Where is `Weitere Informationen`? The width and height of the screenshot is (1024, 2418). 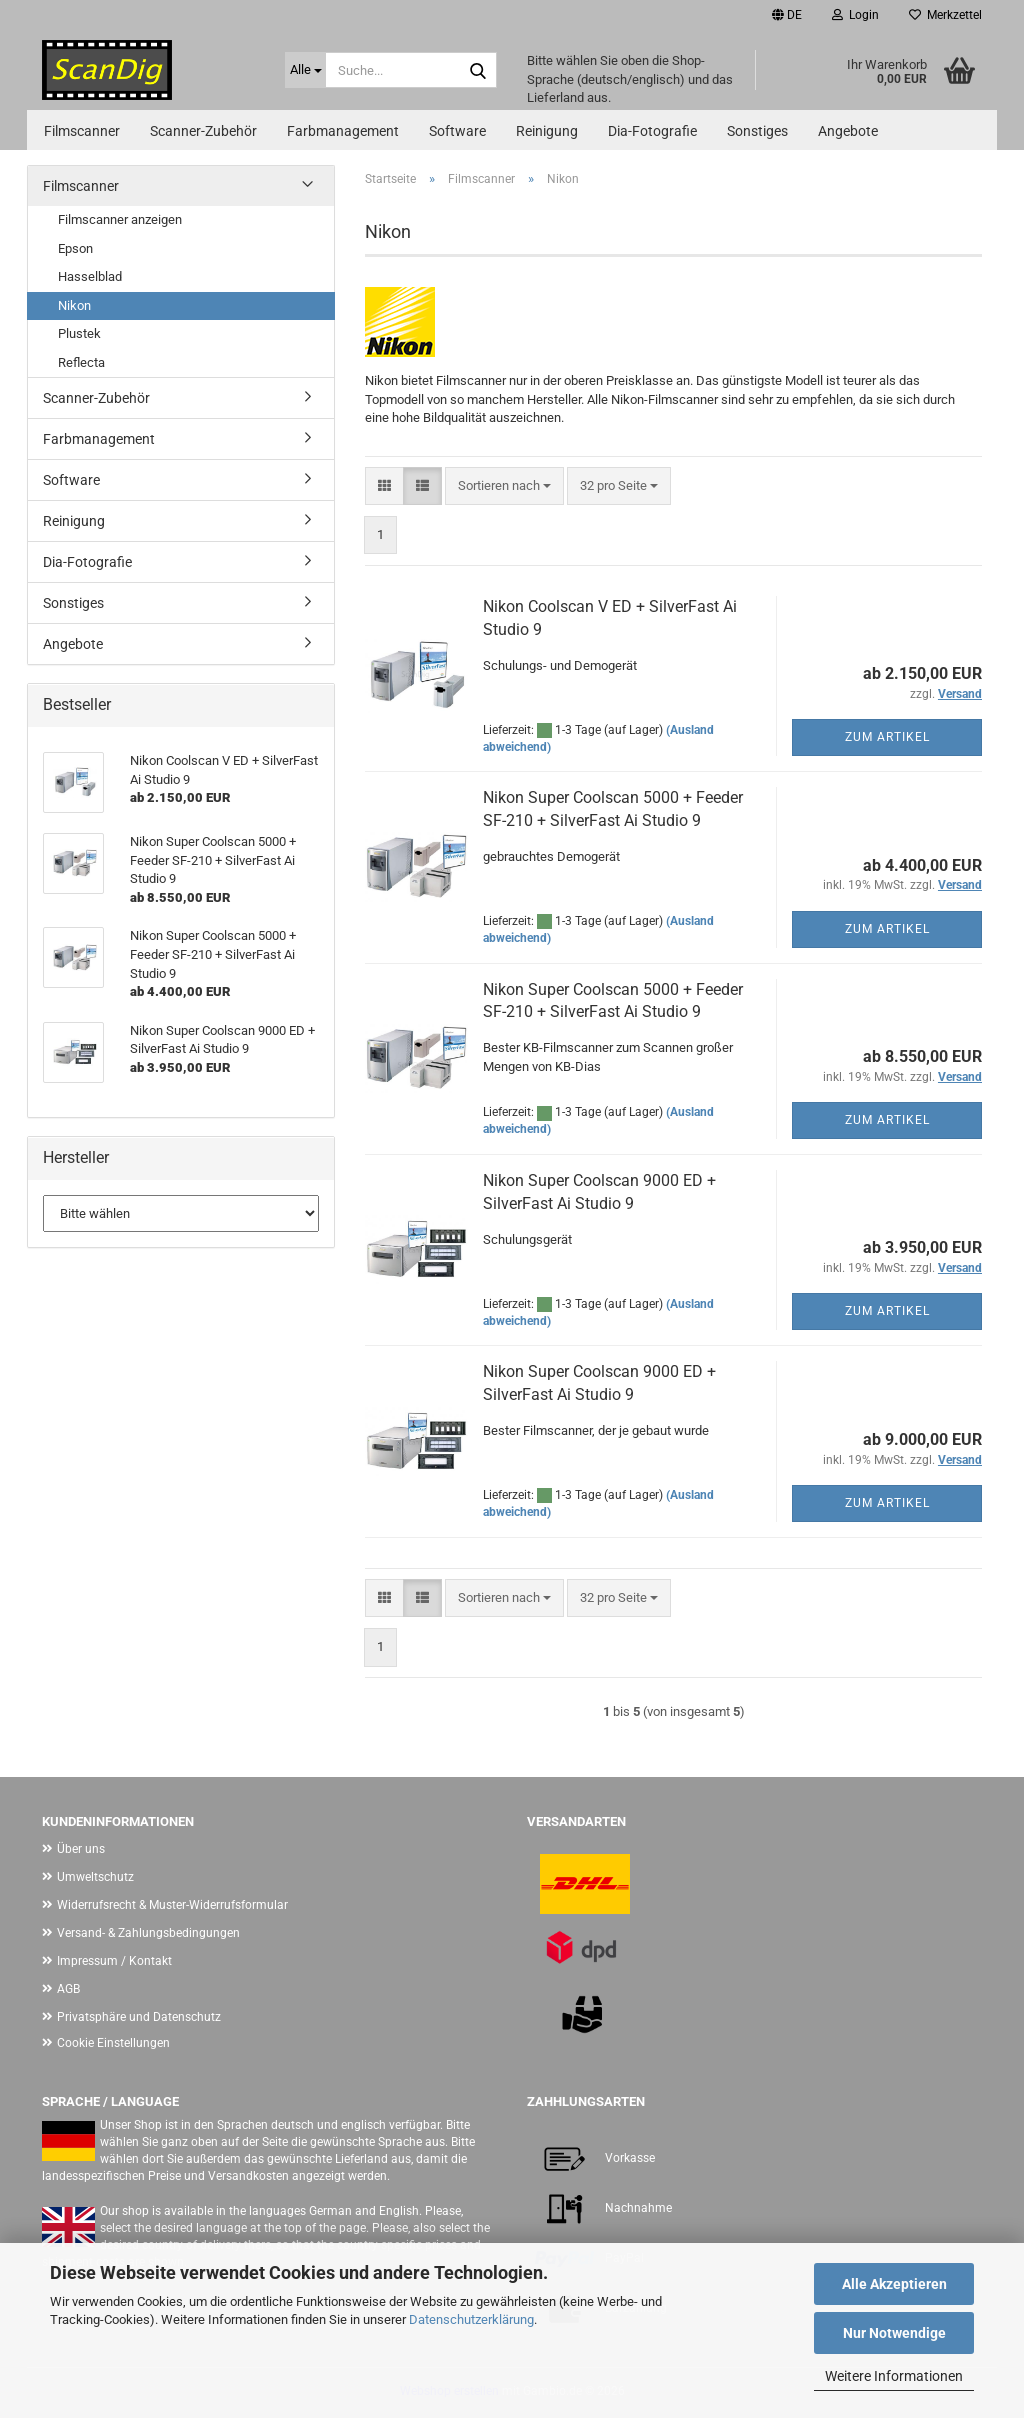 Weitere Informationen is located at coordinates (894, 2376).